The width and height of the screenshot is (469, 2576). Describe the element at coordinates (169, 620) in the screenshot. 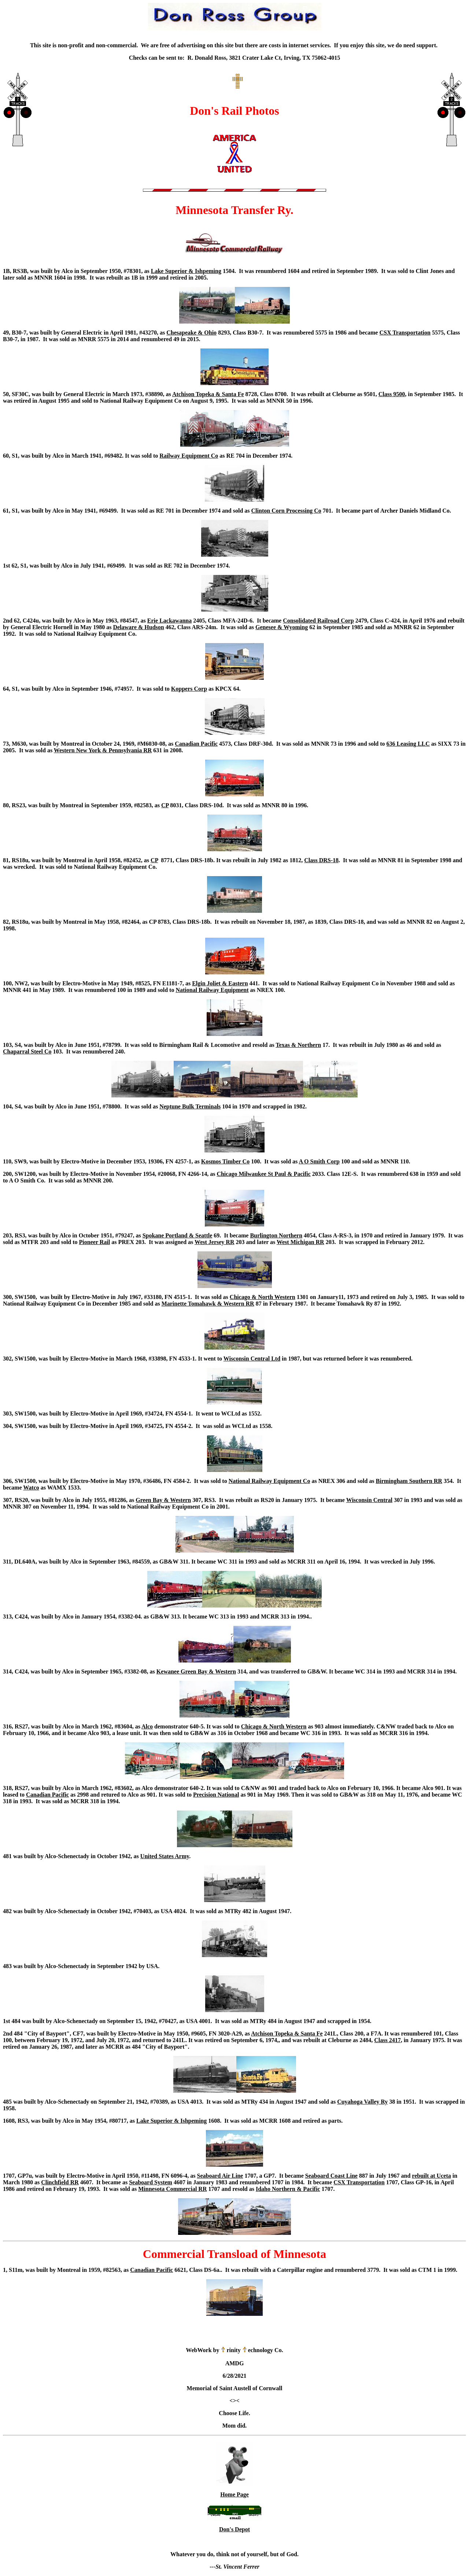

I see `Erie Lackawanna` at that location.